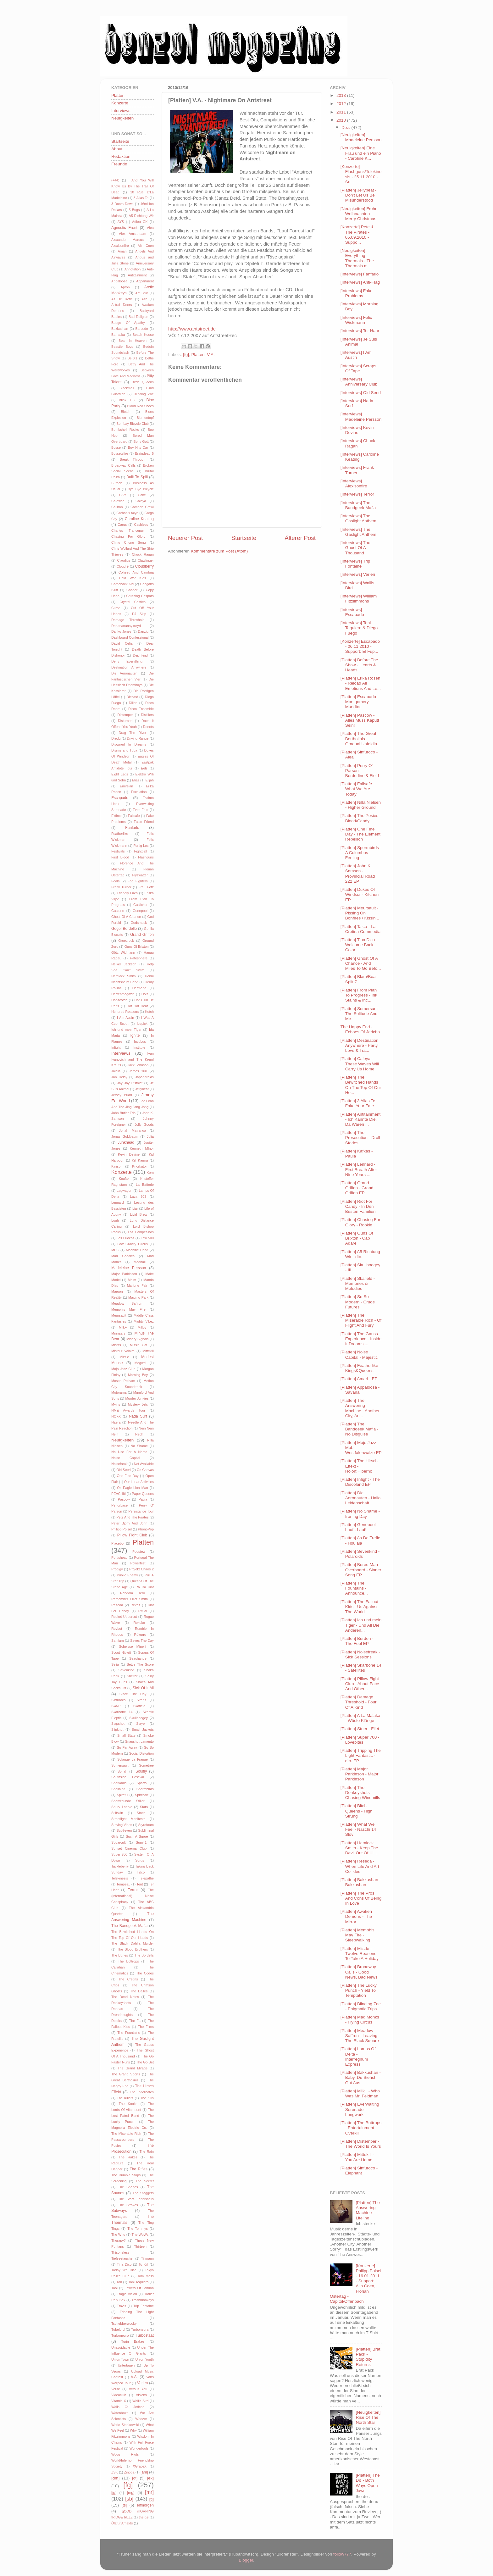  What do you see at coordinates (117, 1291) in the screenshot?
I see `Maroon` at bounding box center [117, 1291].